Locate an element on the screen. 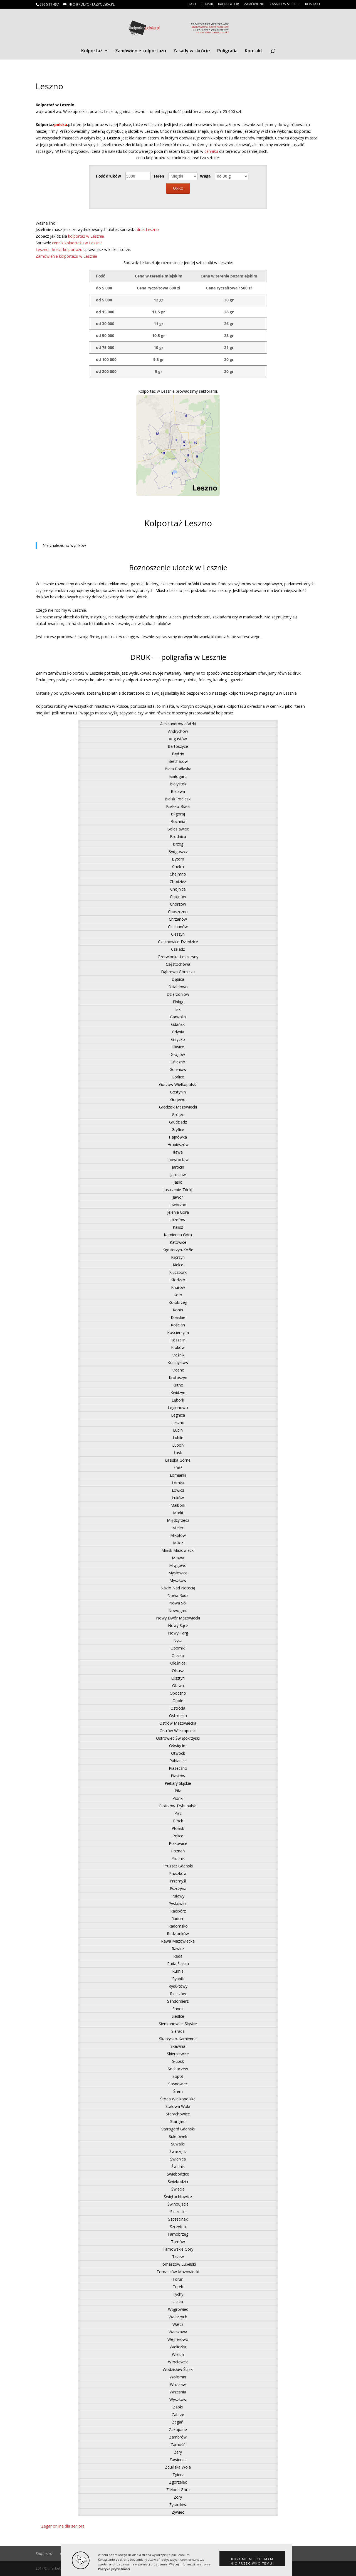 The height and width of the screenshot is (2576, 356). Chrzanów is located at coordinates (178, 919).